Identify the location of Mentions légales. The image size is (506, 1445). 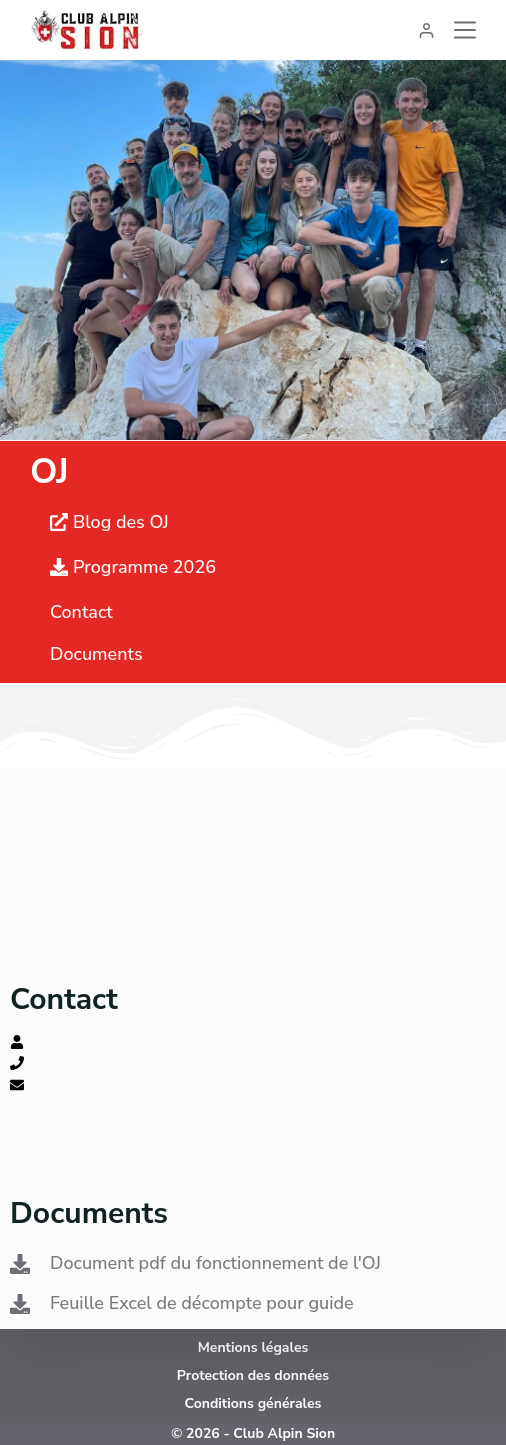
(253, 1347).